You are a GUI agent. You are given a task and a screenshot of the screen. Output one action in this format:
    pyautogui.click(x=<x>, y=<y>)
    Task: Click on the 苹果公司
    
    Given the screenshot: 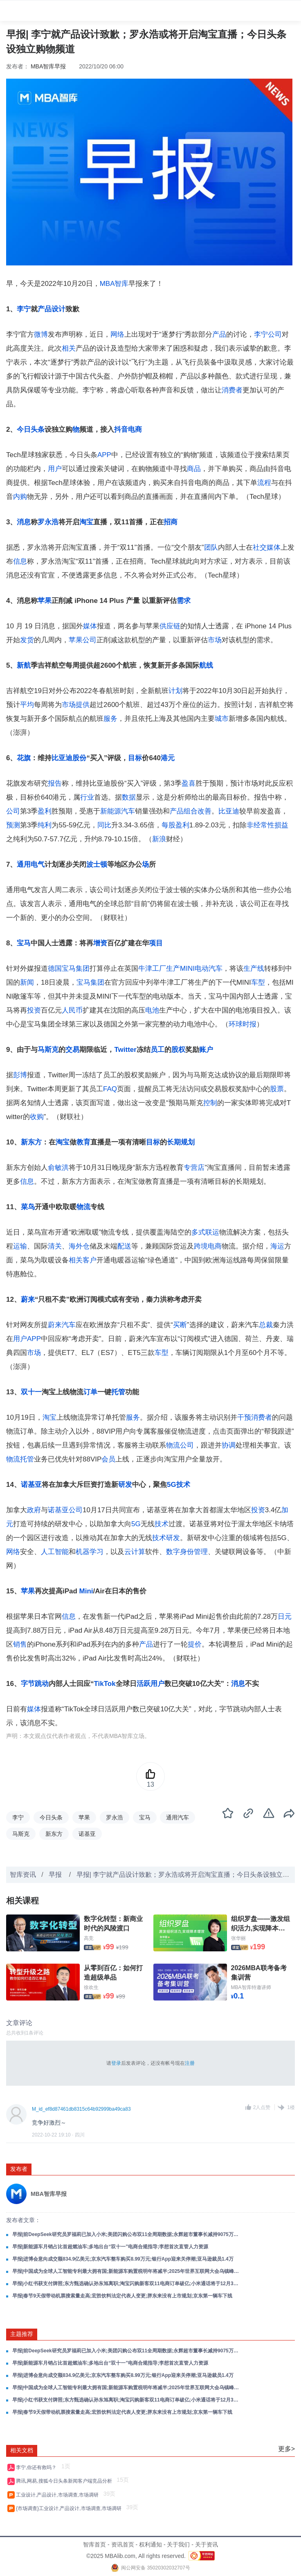 What is the action you would take?
    pyautogui.click(x=83, y=640)
    